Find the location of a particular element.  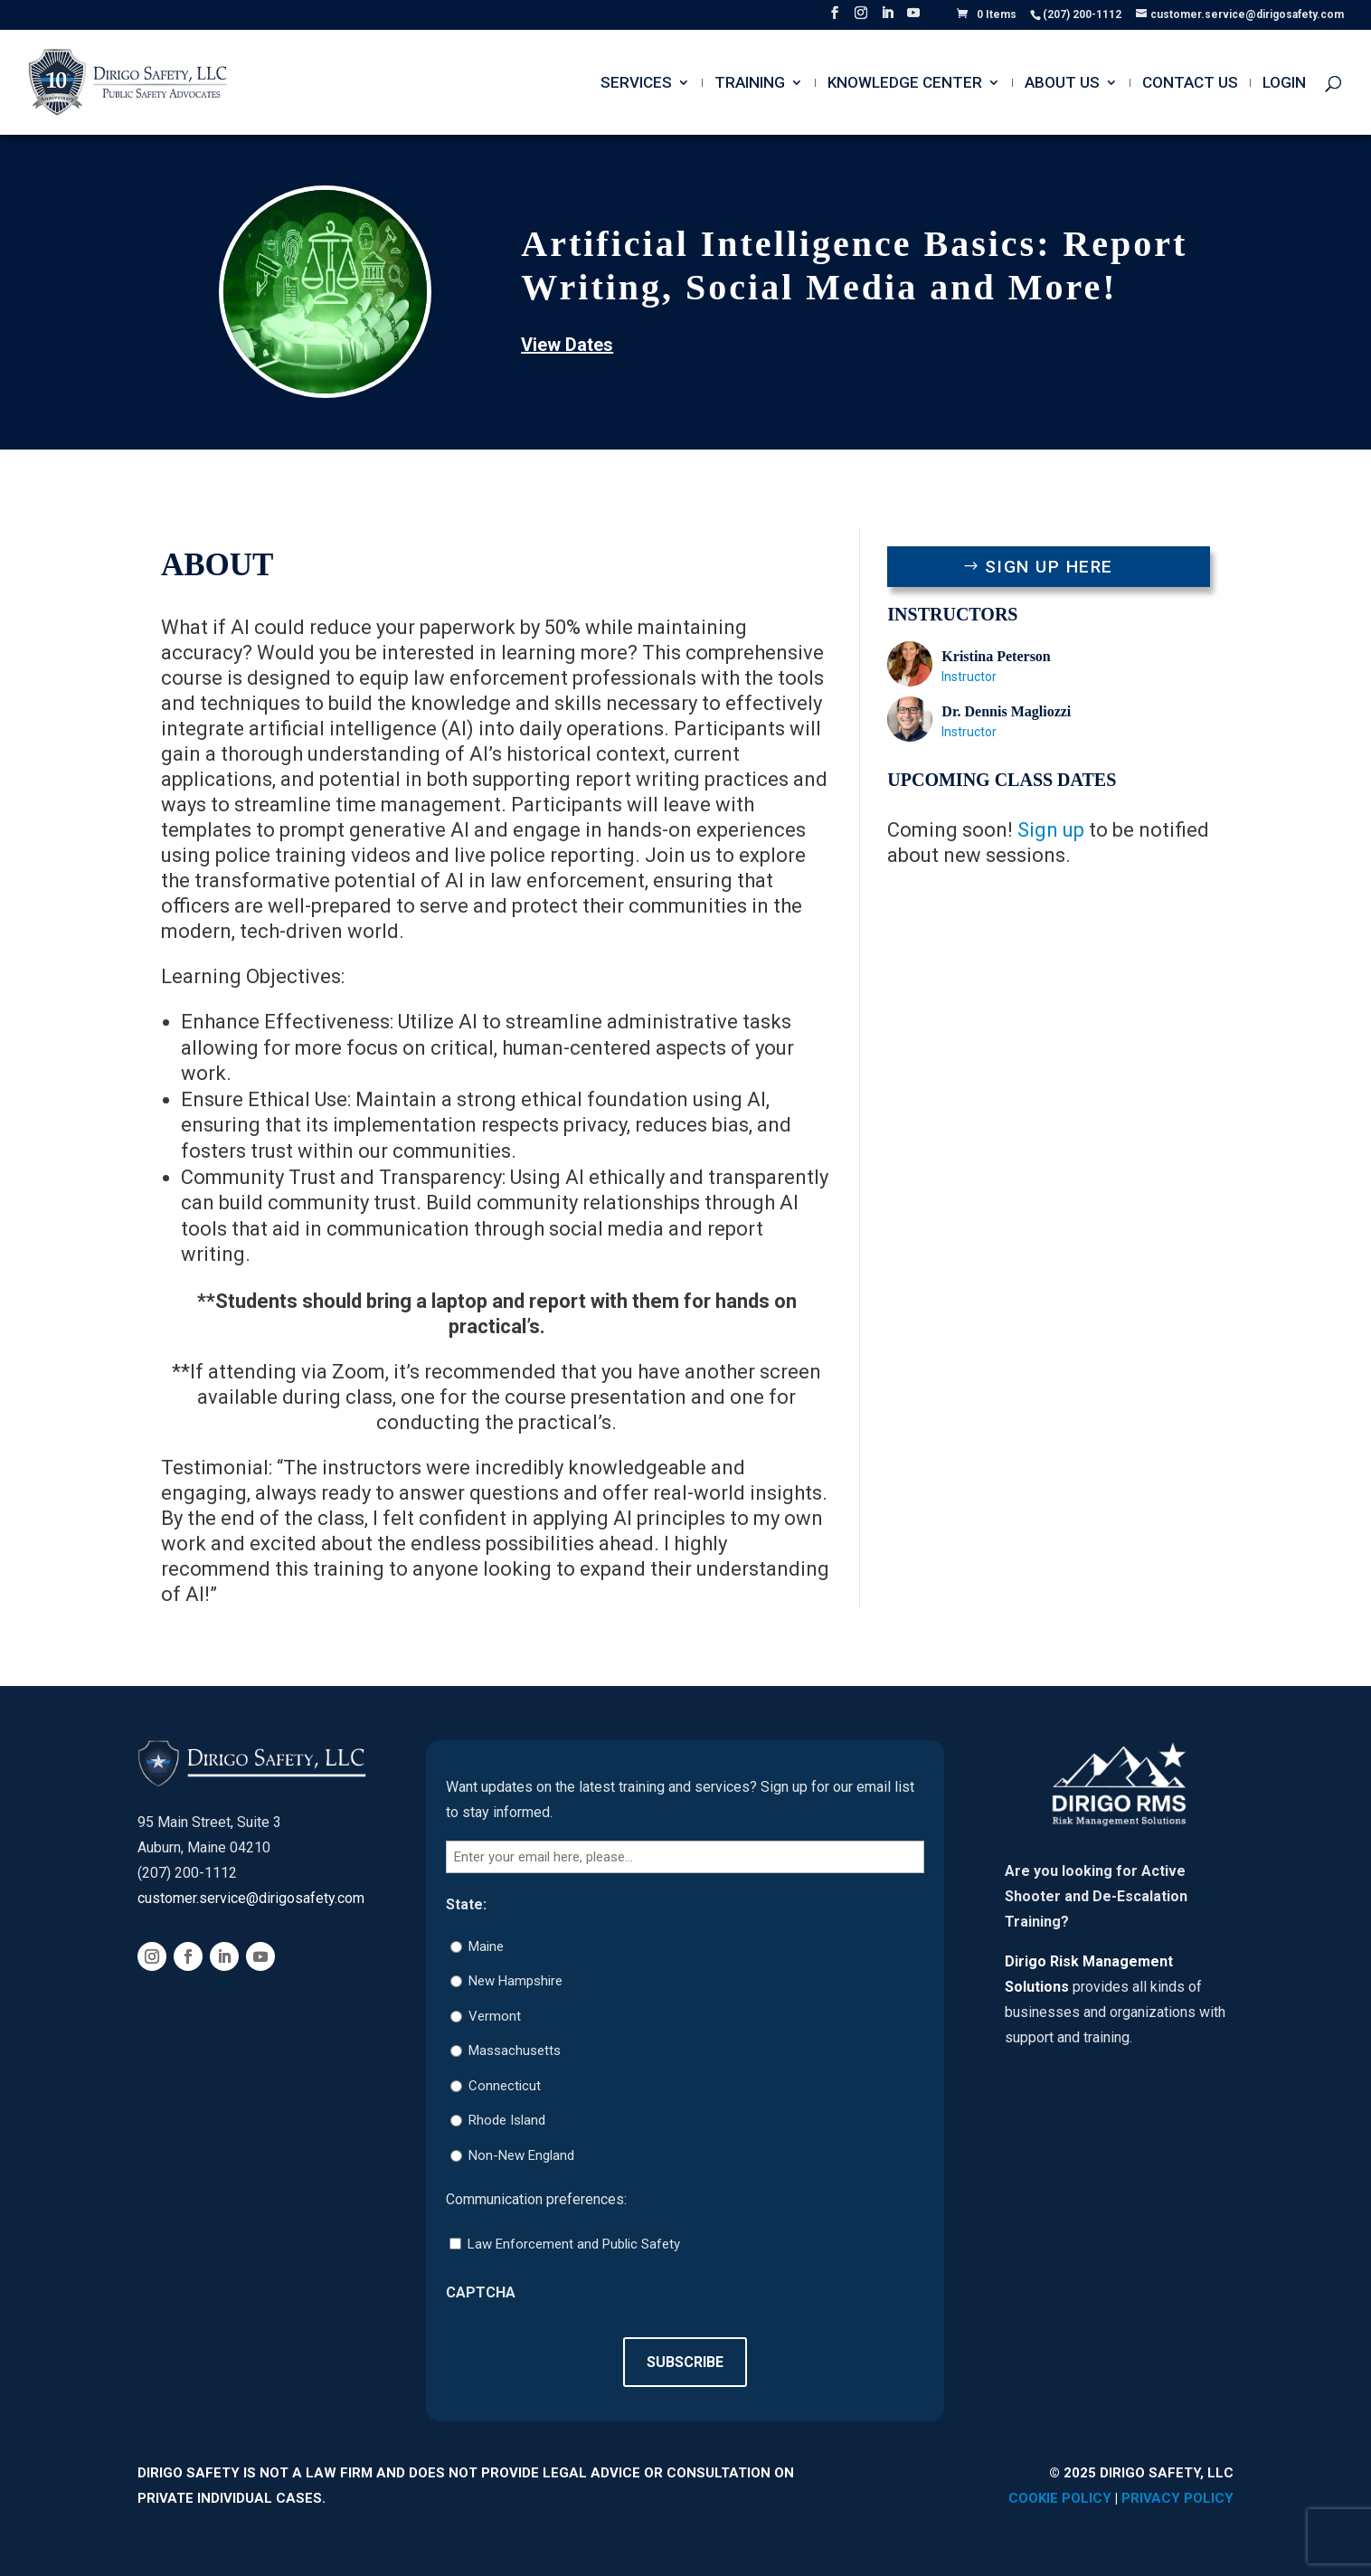

Cookie Policy is located at coordinates (1059, 2498).